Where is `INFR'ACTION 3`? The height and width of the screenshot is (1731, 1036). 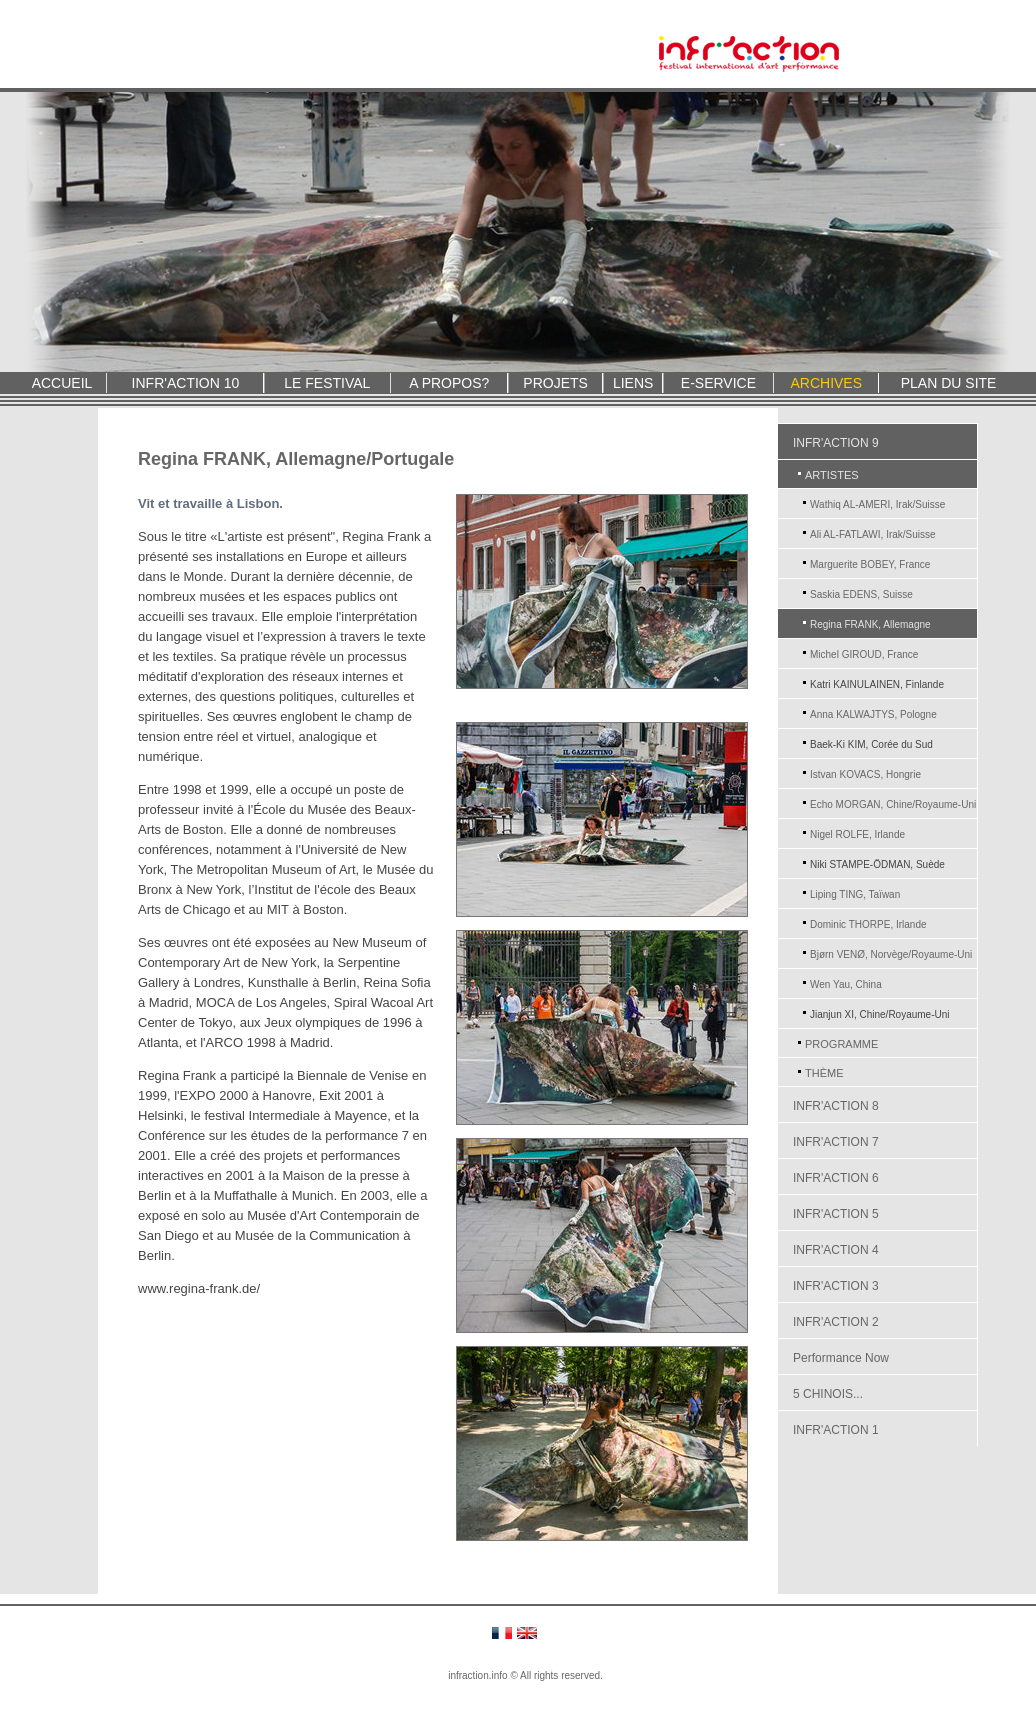
INFR'ACTION 3 is located at coordinates (836, 1286).